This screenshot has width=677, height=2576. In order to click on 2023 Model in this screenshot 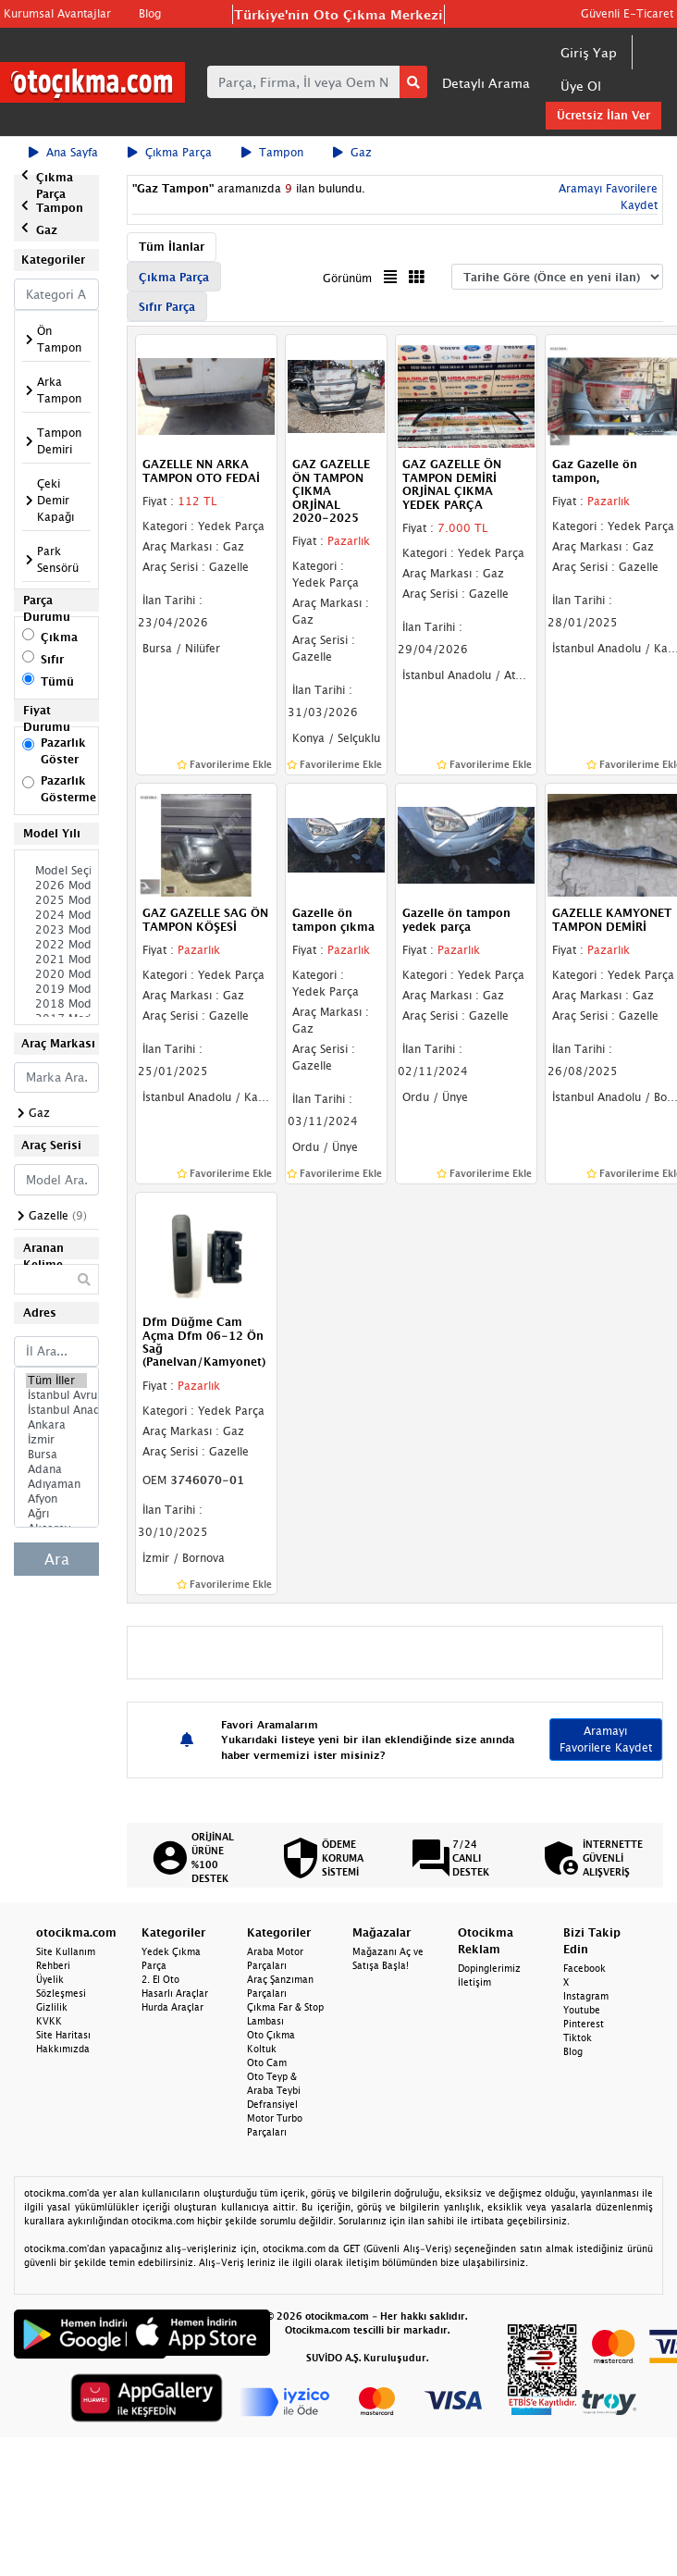, I will do `click(56, 930)`.